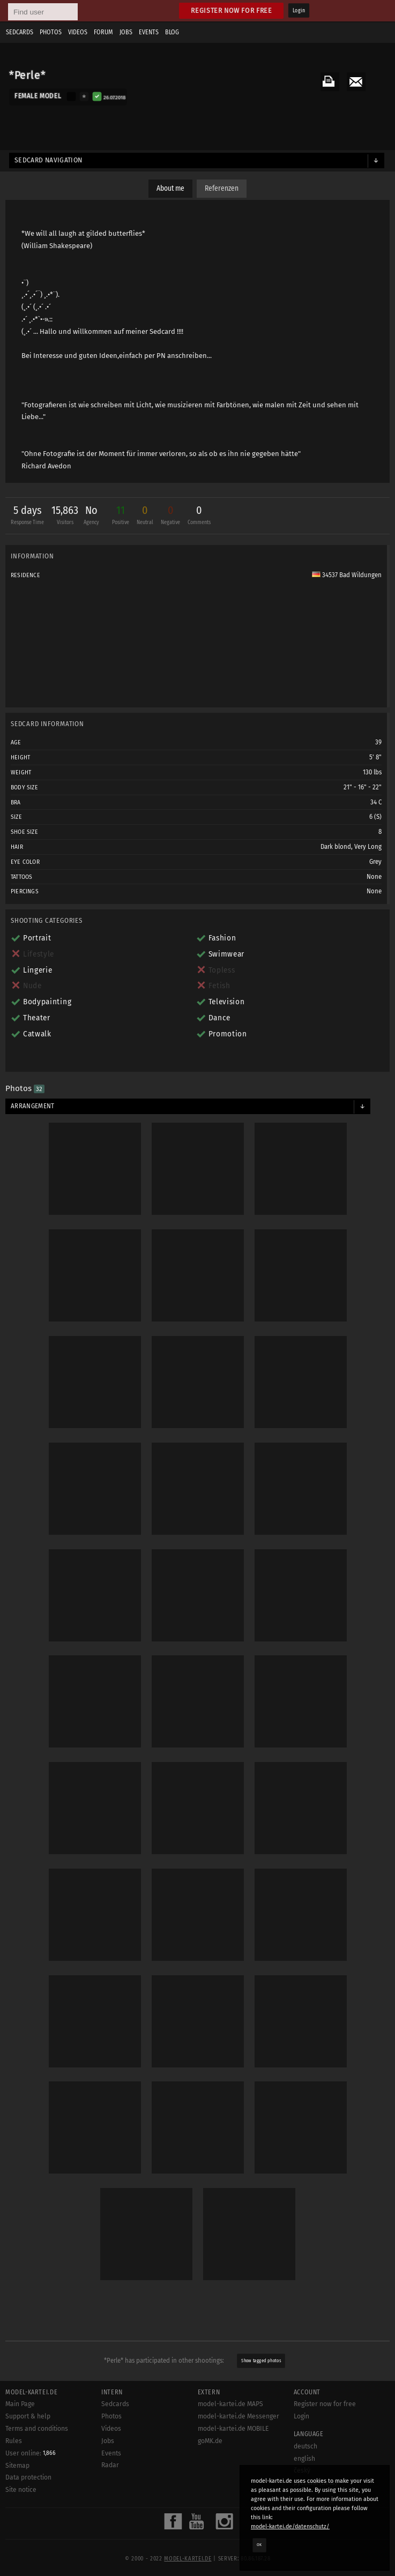  What do you see at coordinates (33, 1106) in the screenshot?
I see `Arrangement` at bounding box center [33, 1106].